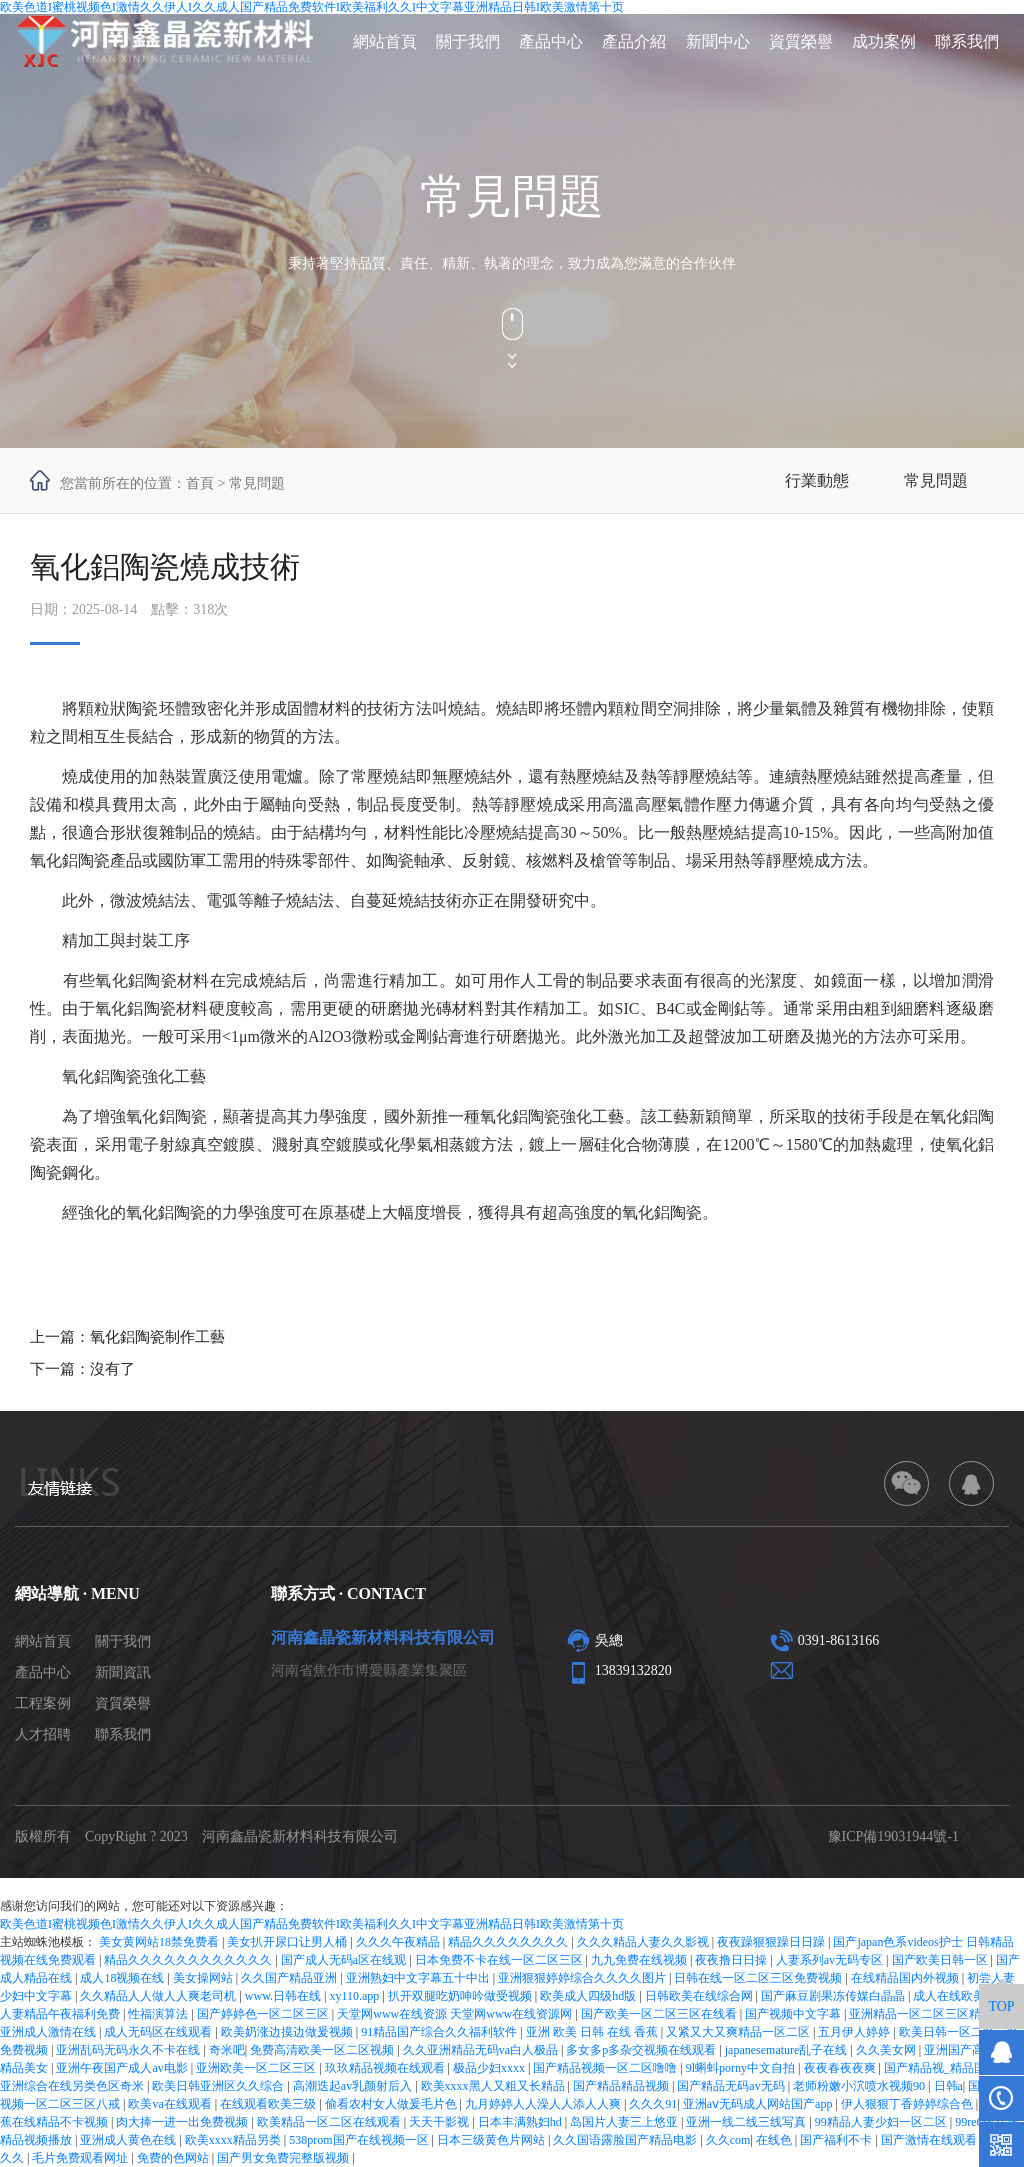 Image resolution: width=1024 pixels, height=2167 pixels. Describe the element at coordinates (893, 1836) in the screenshot. I see `豫ICP備19031944號-1` at that location.